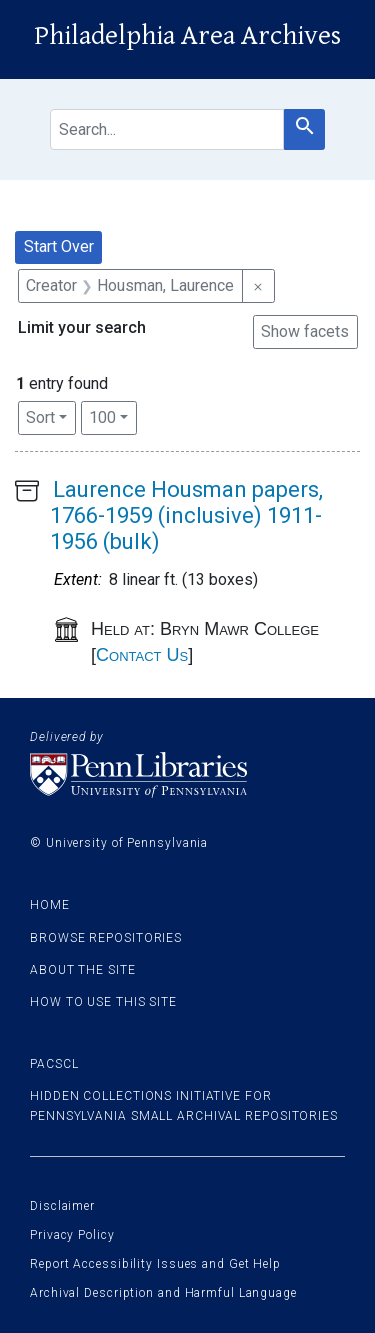  I want to click on Start Over, so click(59, 246).